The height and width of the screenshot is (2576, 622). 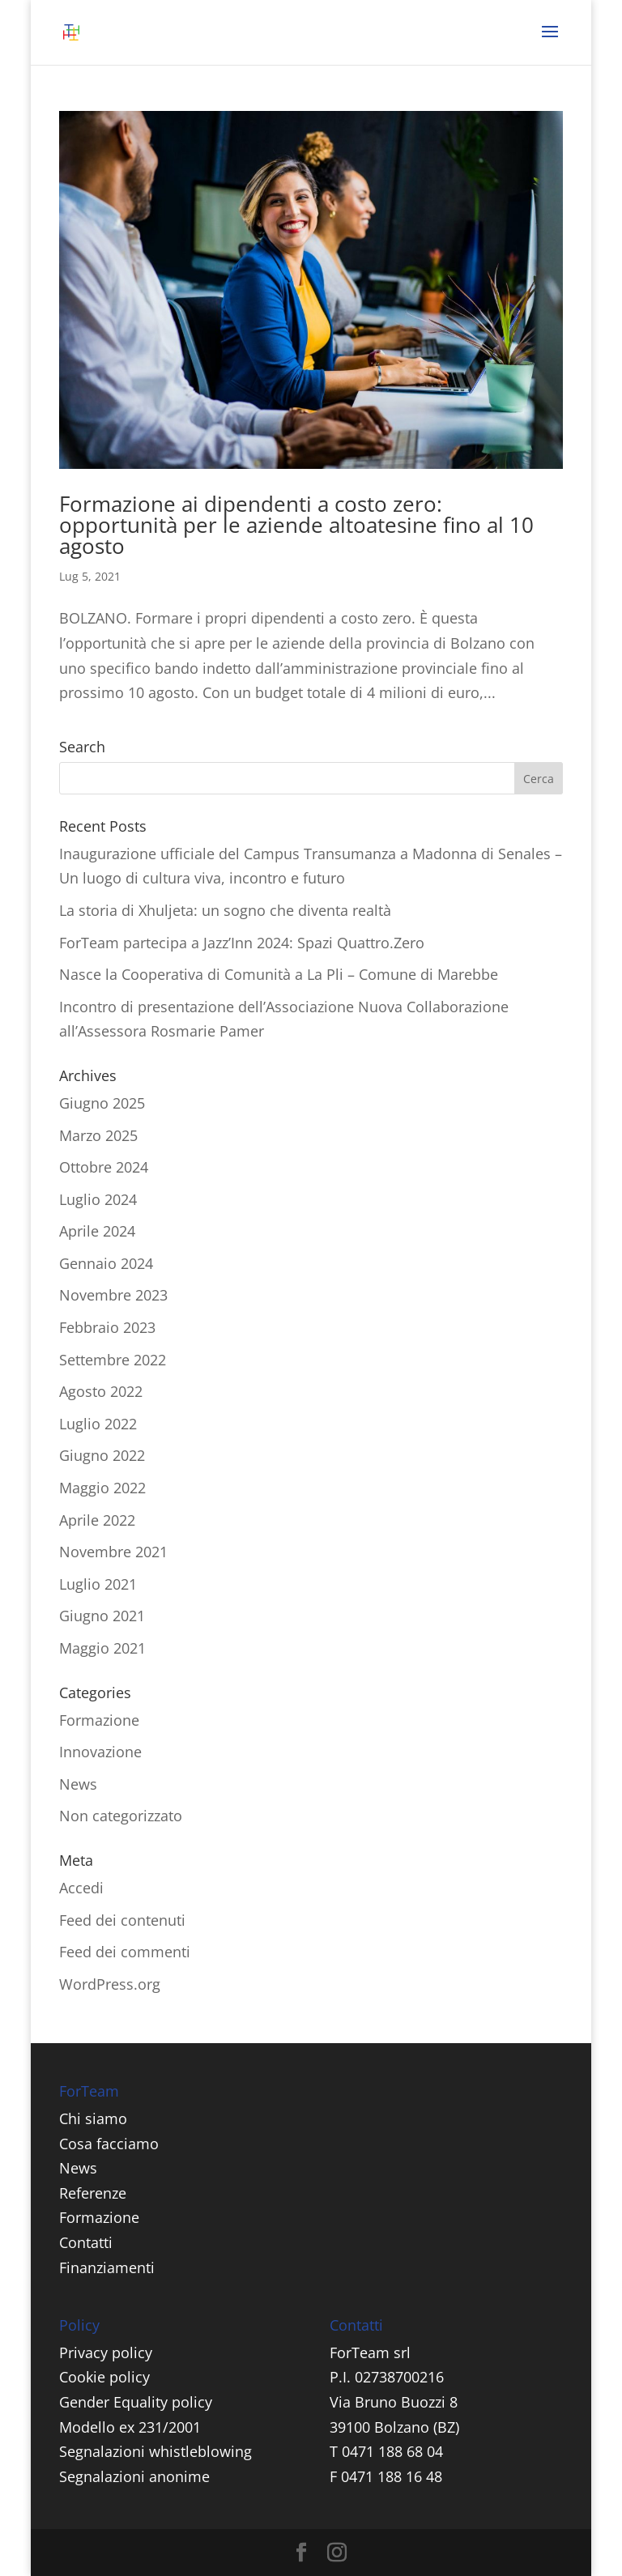 What do you see at coordinates (99, 1720) in the screenshot?
I see `Formazione` at bounding box center [99, 1720].